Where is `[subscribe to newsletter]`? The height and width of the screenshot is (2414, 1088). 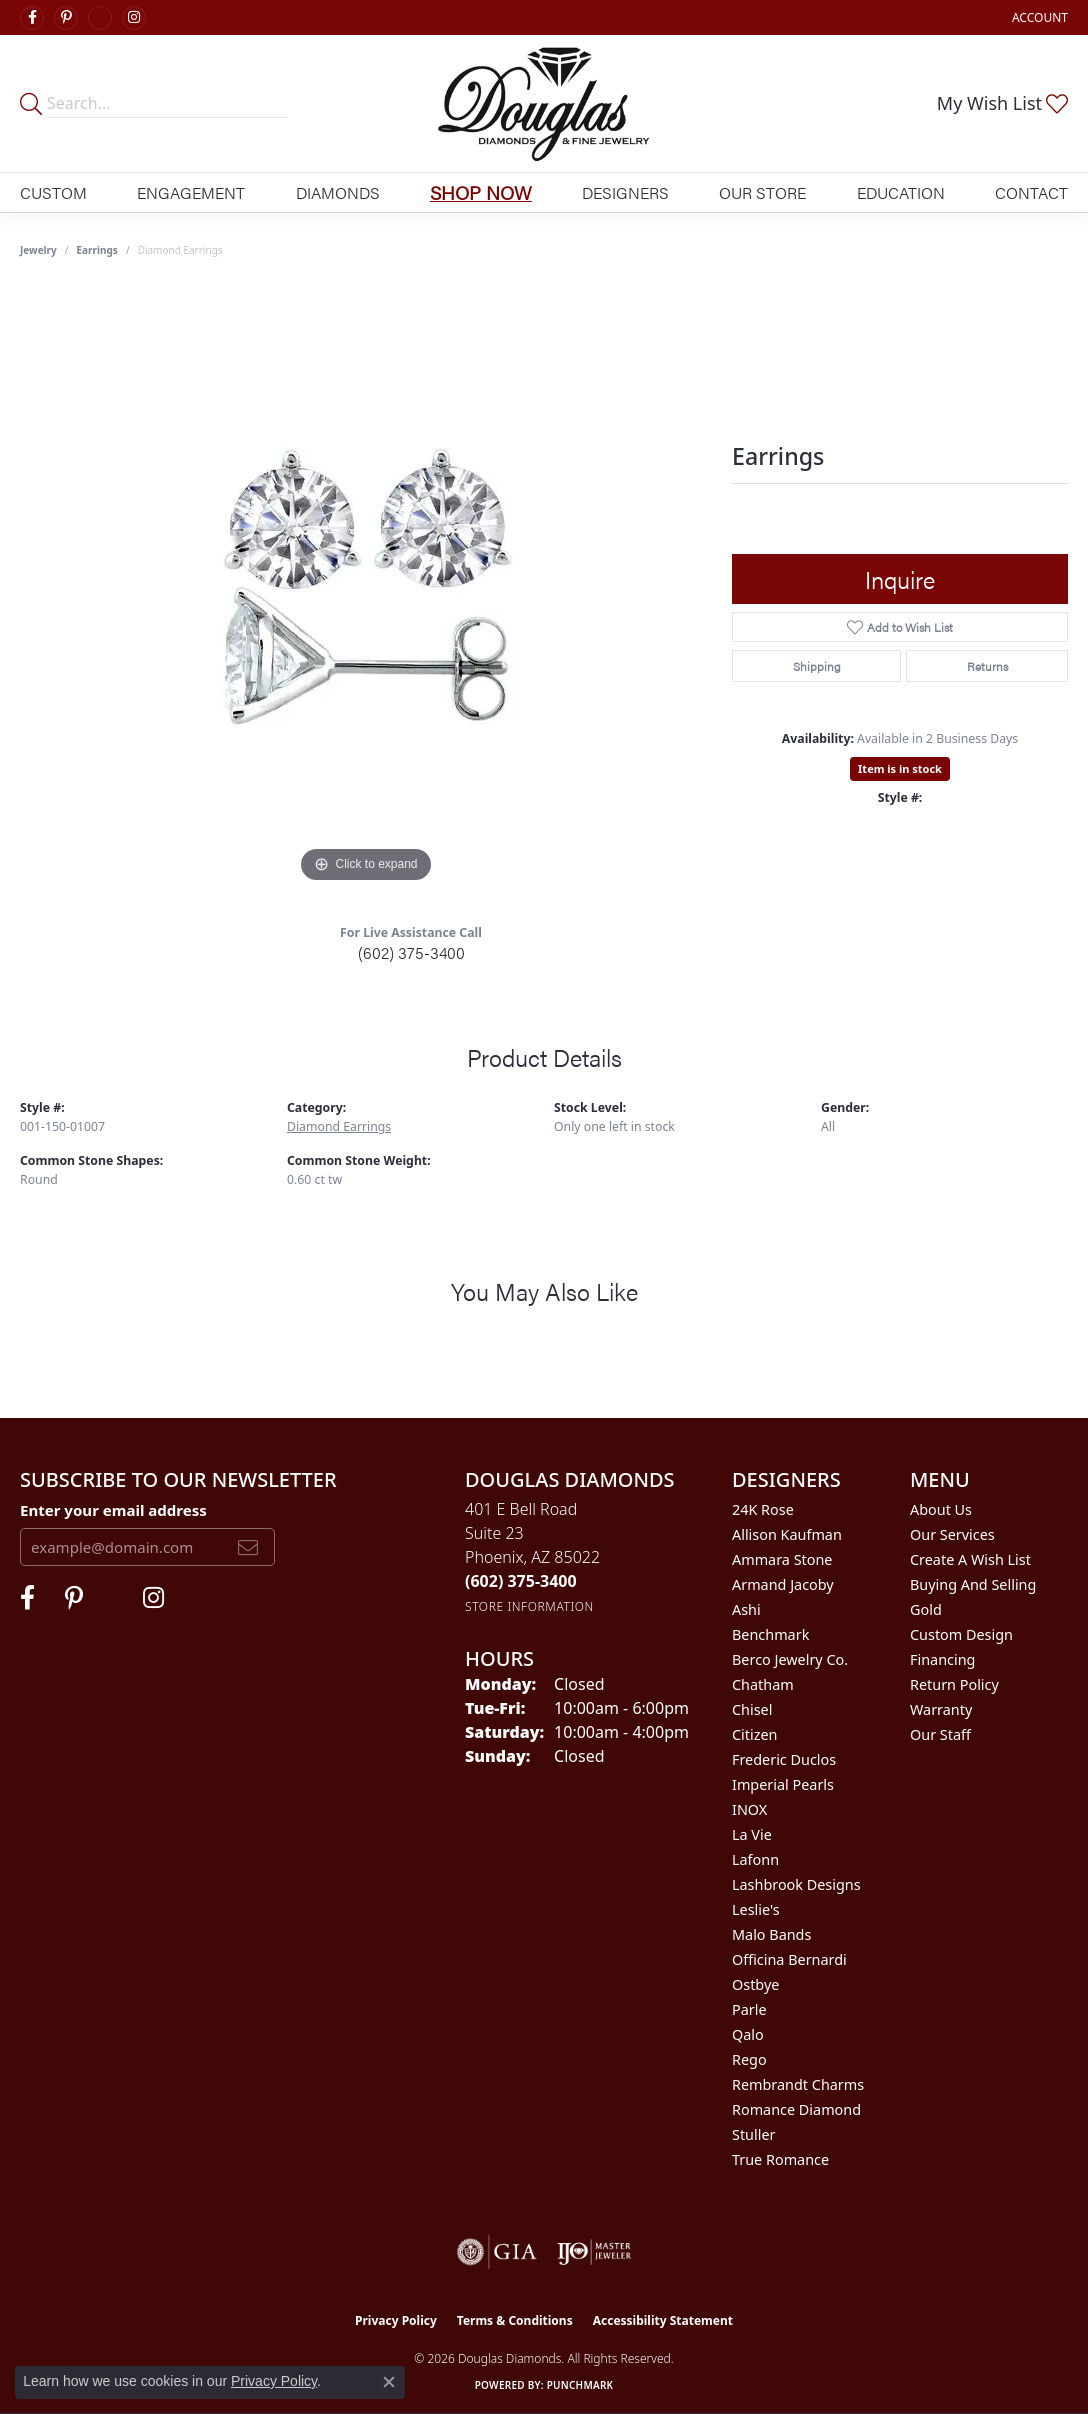
[subscribe to newsletter] is located at coordinates (248, 1547).